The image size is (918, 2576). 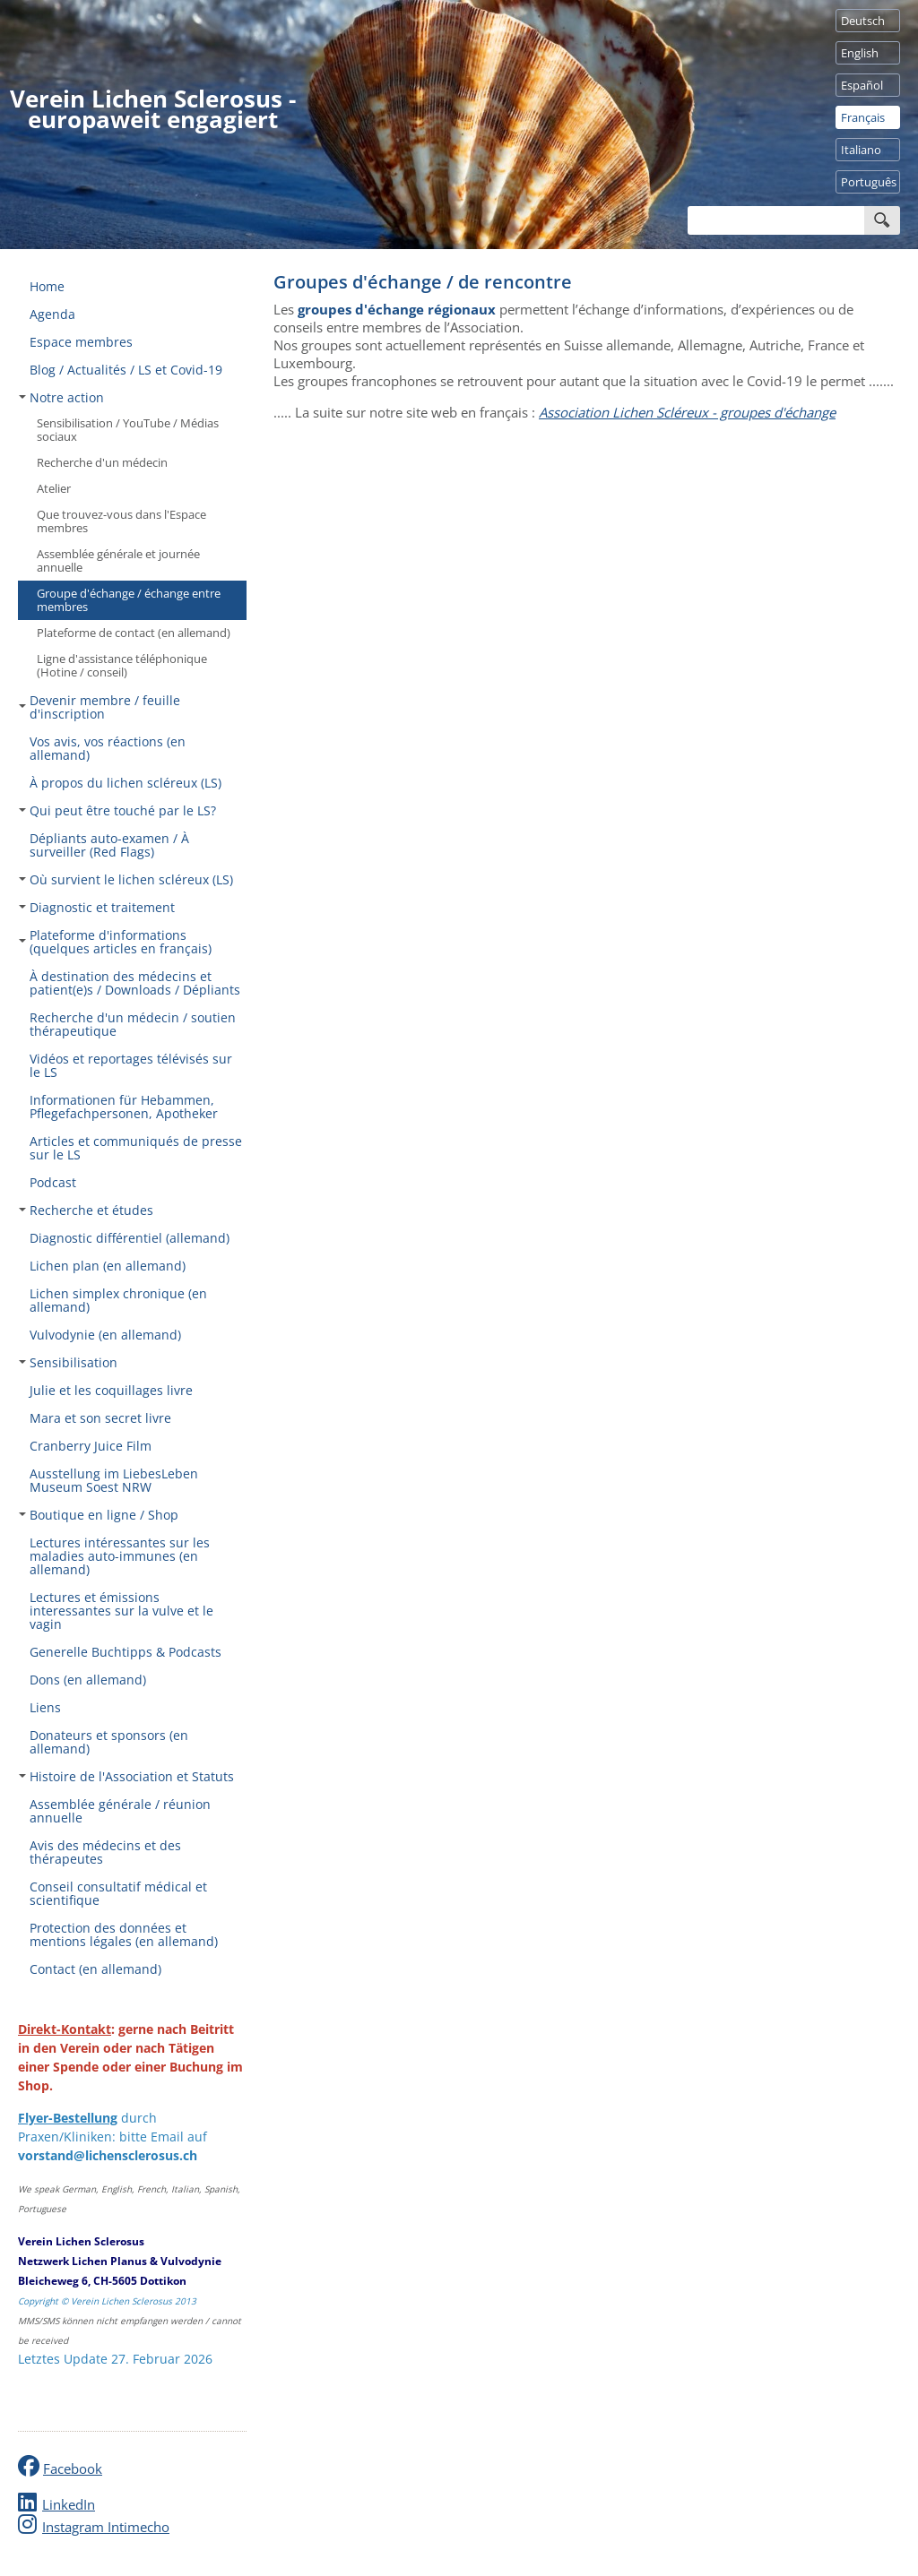 I want to click on Donateurs et sponsors (en allemand), so click(x=109, y=1742).